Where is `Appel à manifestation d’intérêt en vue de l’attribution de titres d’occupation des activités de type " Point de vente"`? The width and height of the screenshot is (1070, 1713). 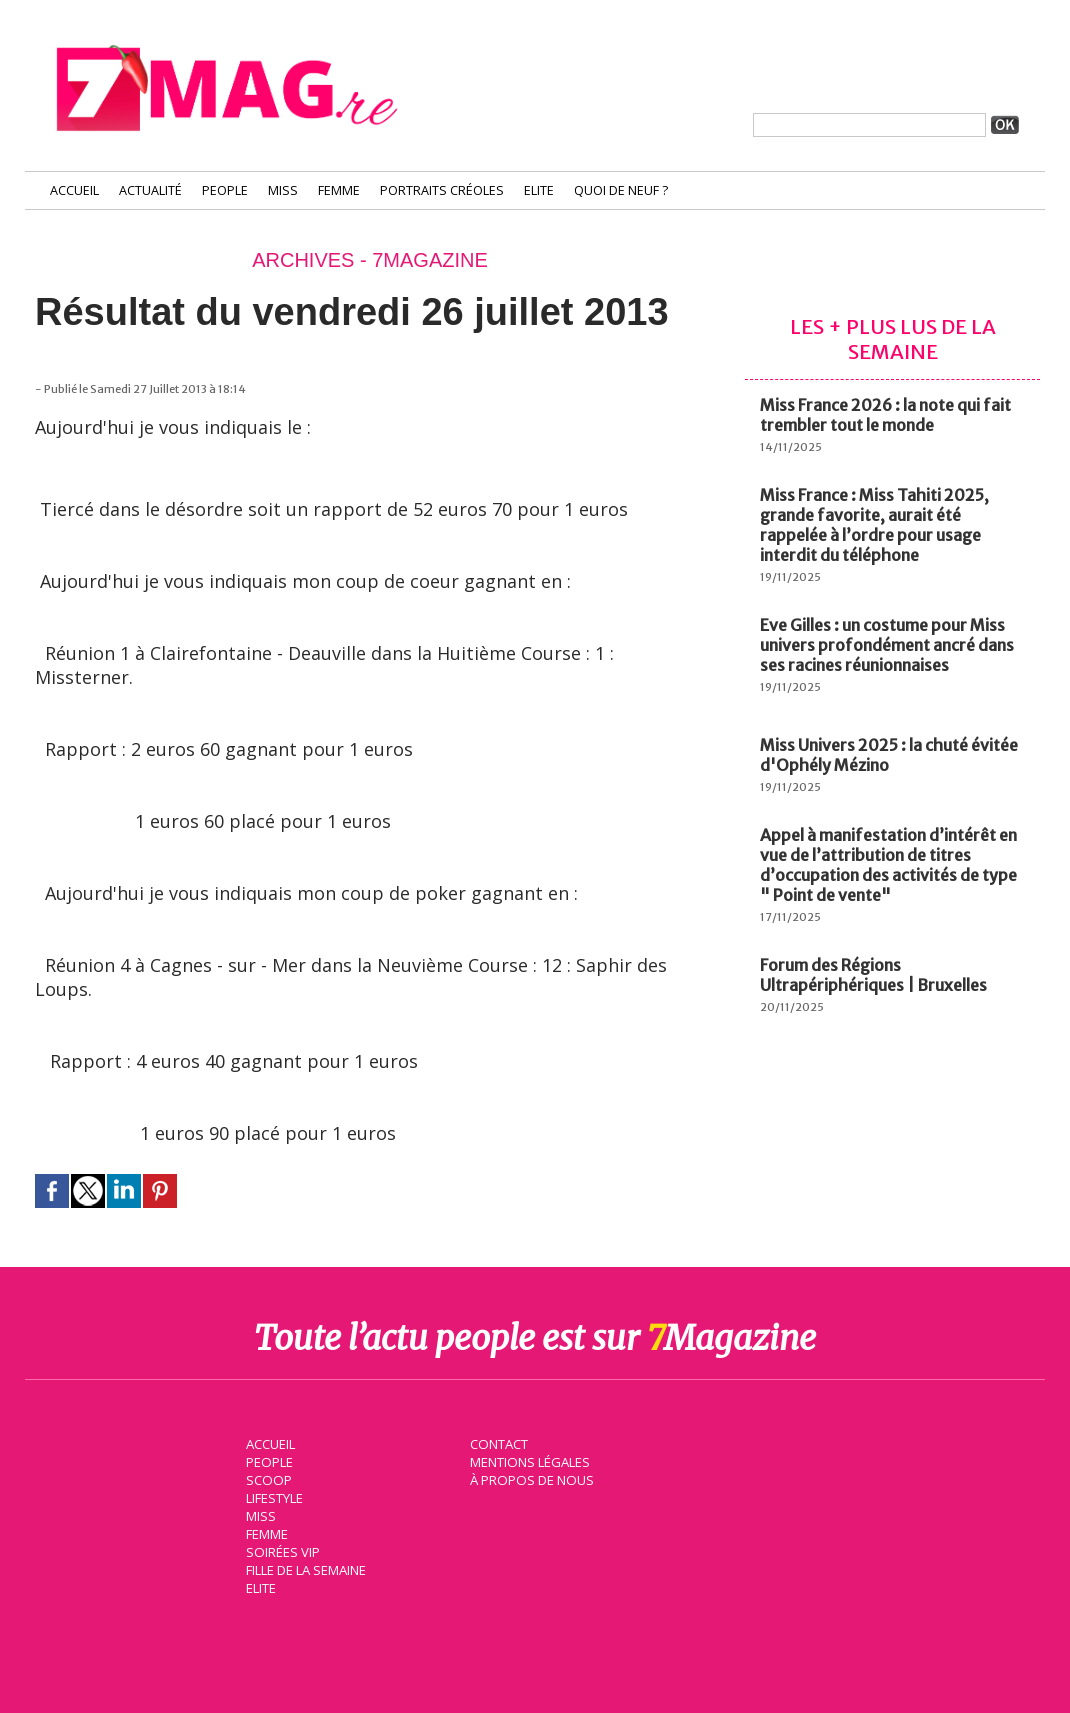
Appel à manifestation d’intérêt en vue de l’attribution de titres d’occupation des activités de type " Point de vente" is located at coordinates (888, 865).